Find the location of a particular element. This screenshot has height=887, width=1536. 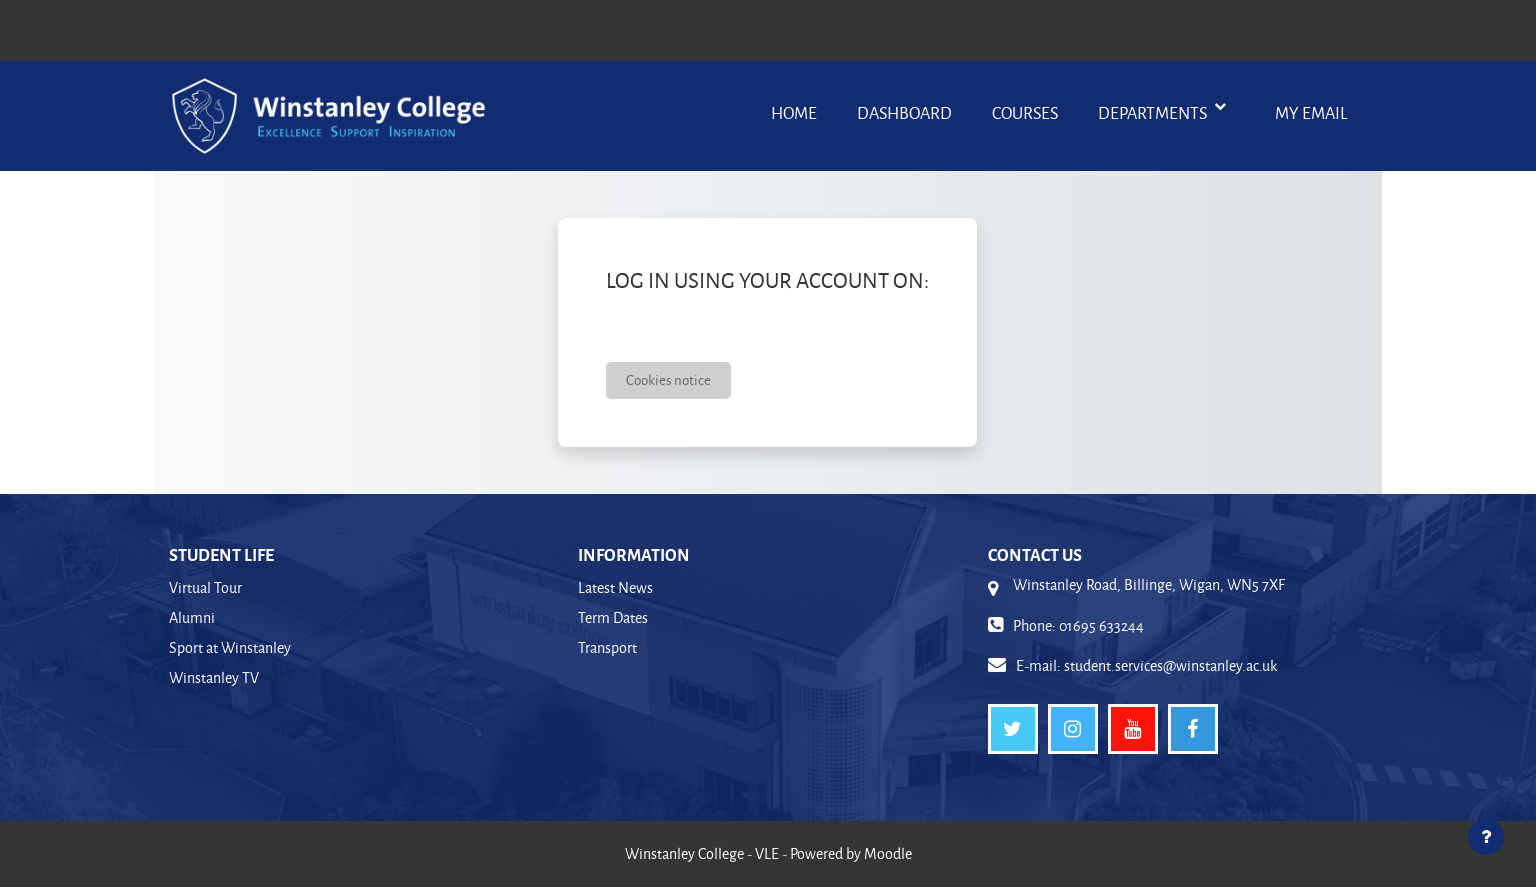

Home is located at coordinates (794, 112).